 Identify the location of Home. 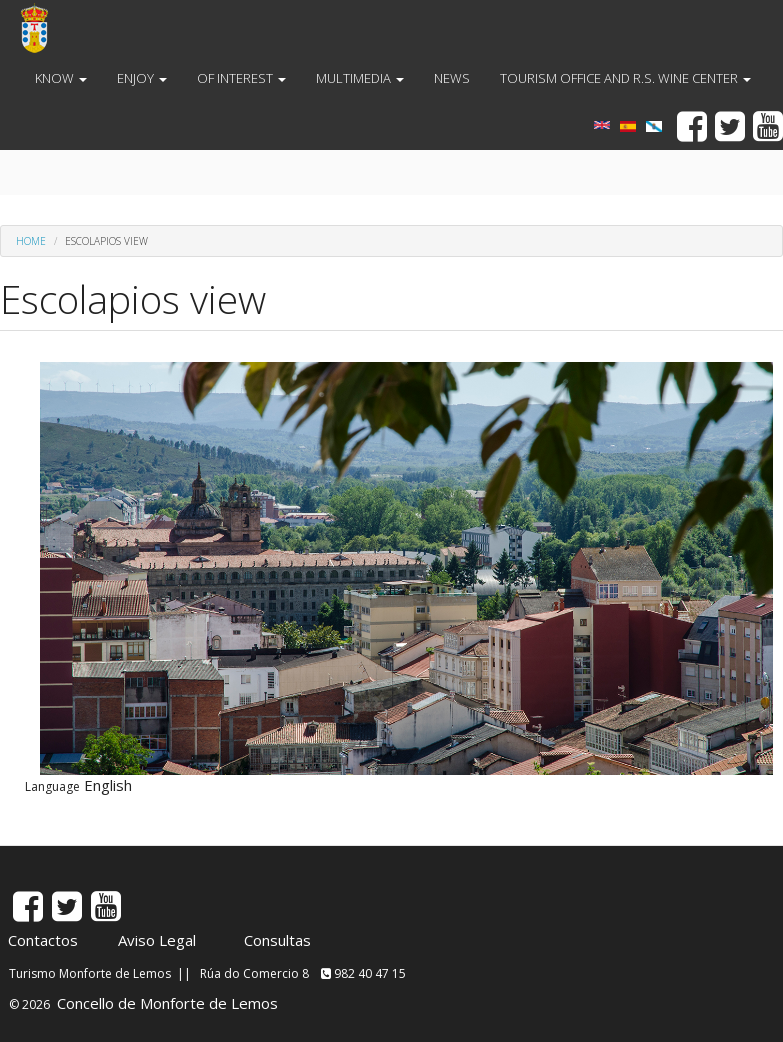
(31, 241).